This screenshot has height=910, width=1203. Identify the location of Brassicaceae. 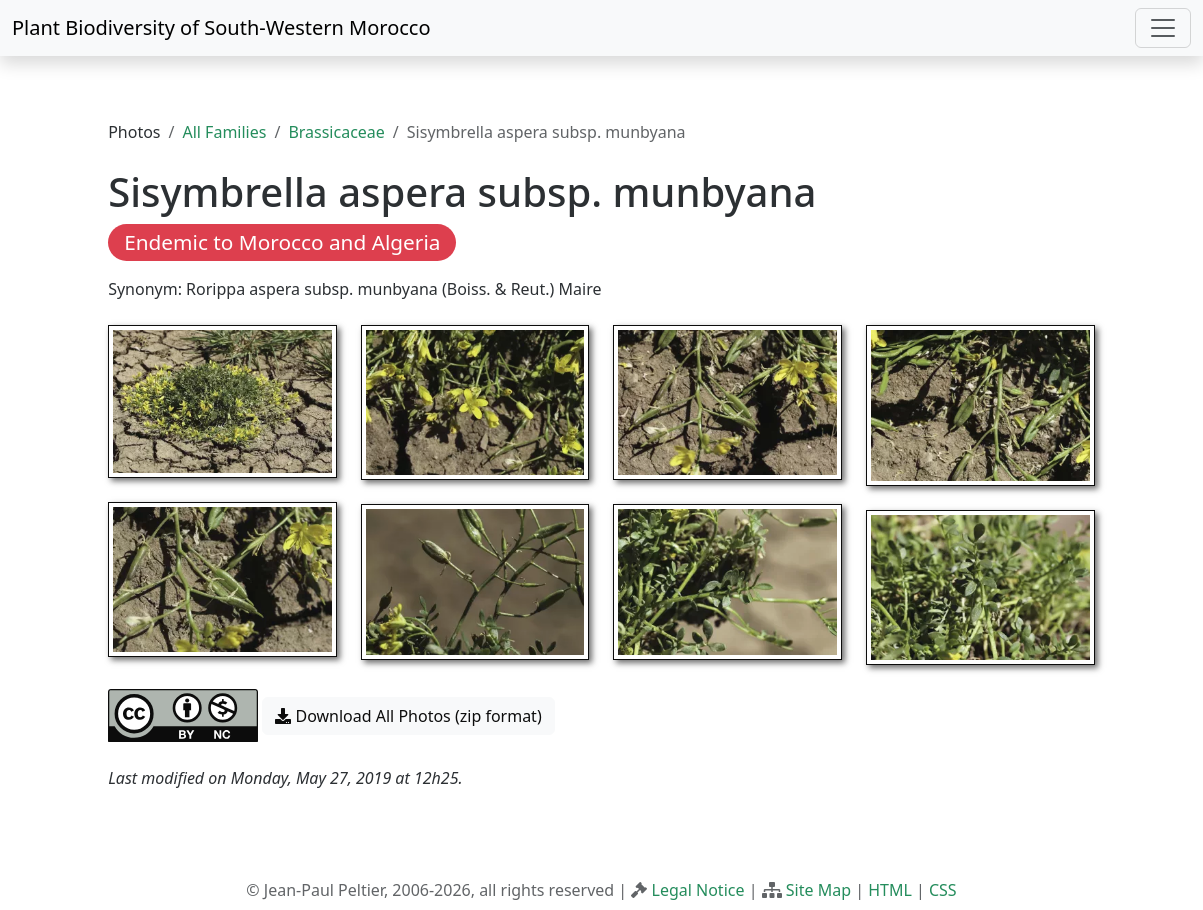
(336, 132).